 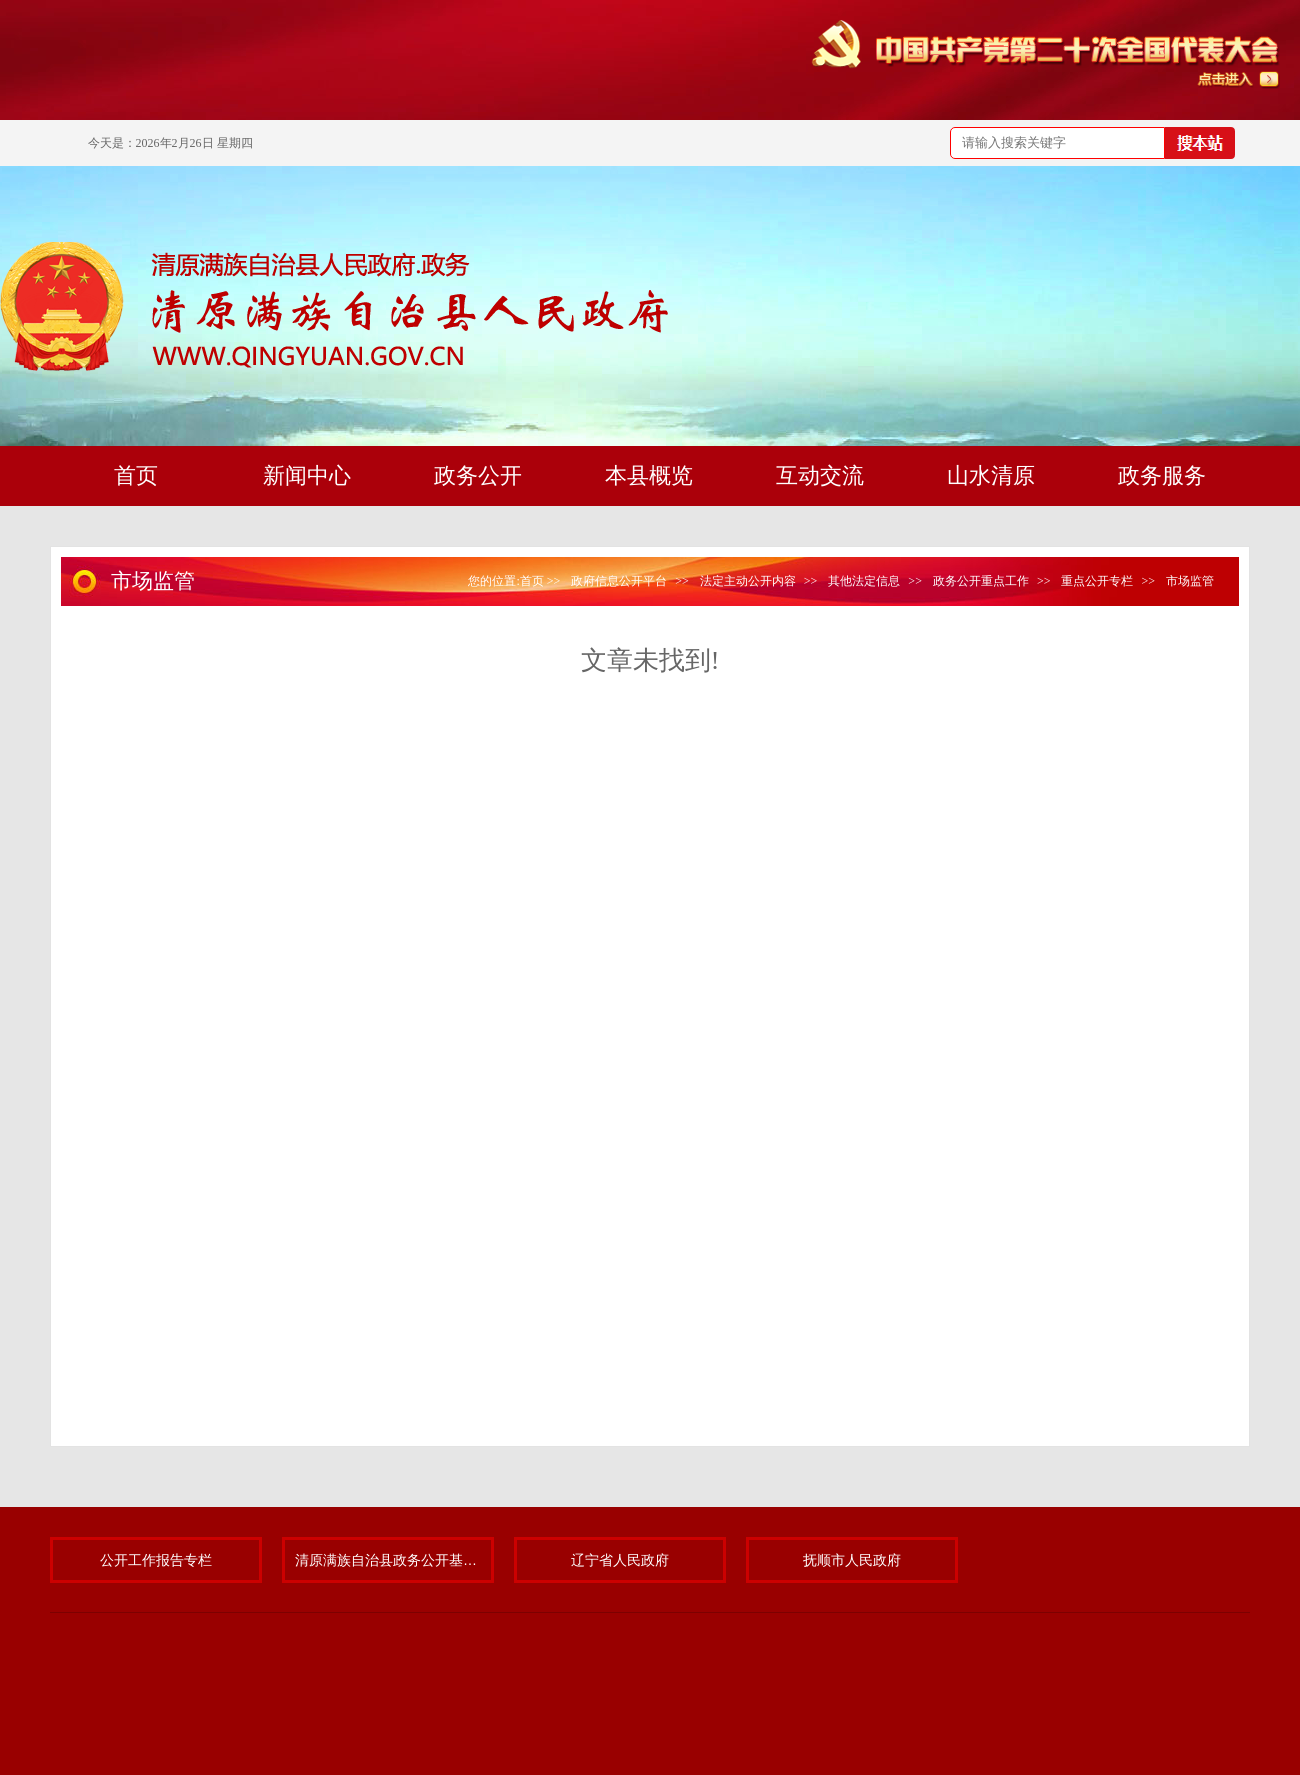 I want to click on 法定主动公开内容, so click(x=748, y=581).